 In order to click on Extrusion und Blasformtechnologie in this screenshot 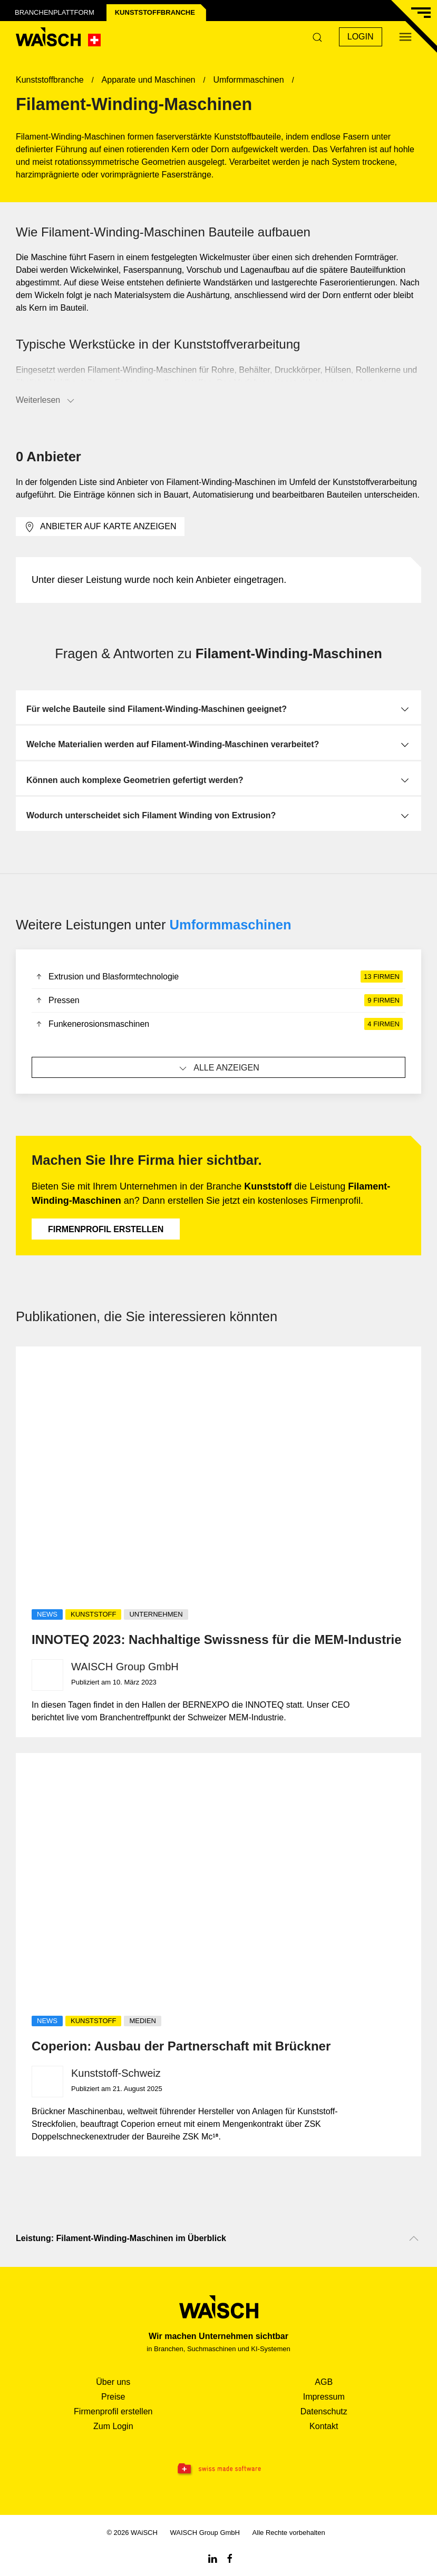, I will do `click(218, 976)`.